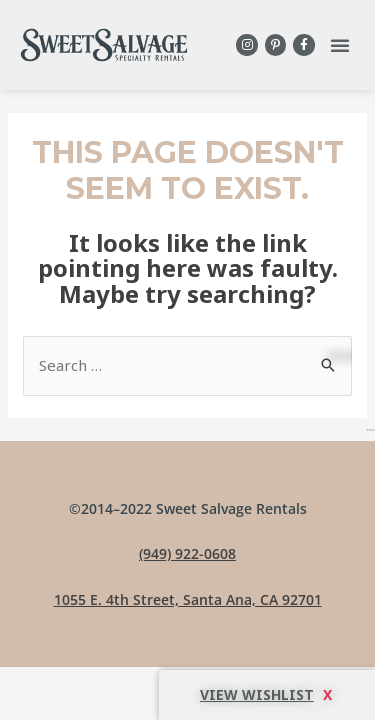 The height and width of the screenshot is (720, 375). Describe the element at coordinates (187, 553) in the screenshot. I see `(949) 922-0608` at that location.